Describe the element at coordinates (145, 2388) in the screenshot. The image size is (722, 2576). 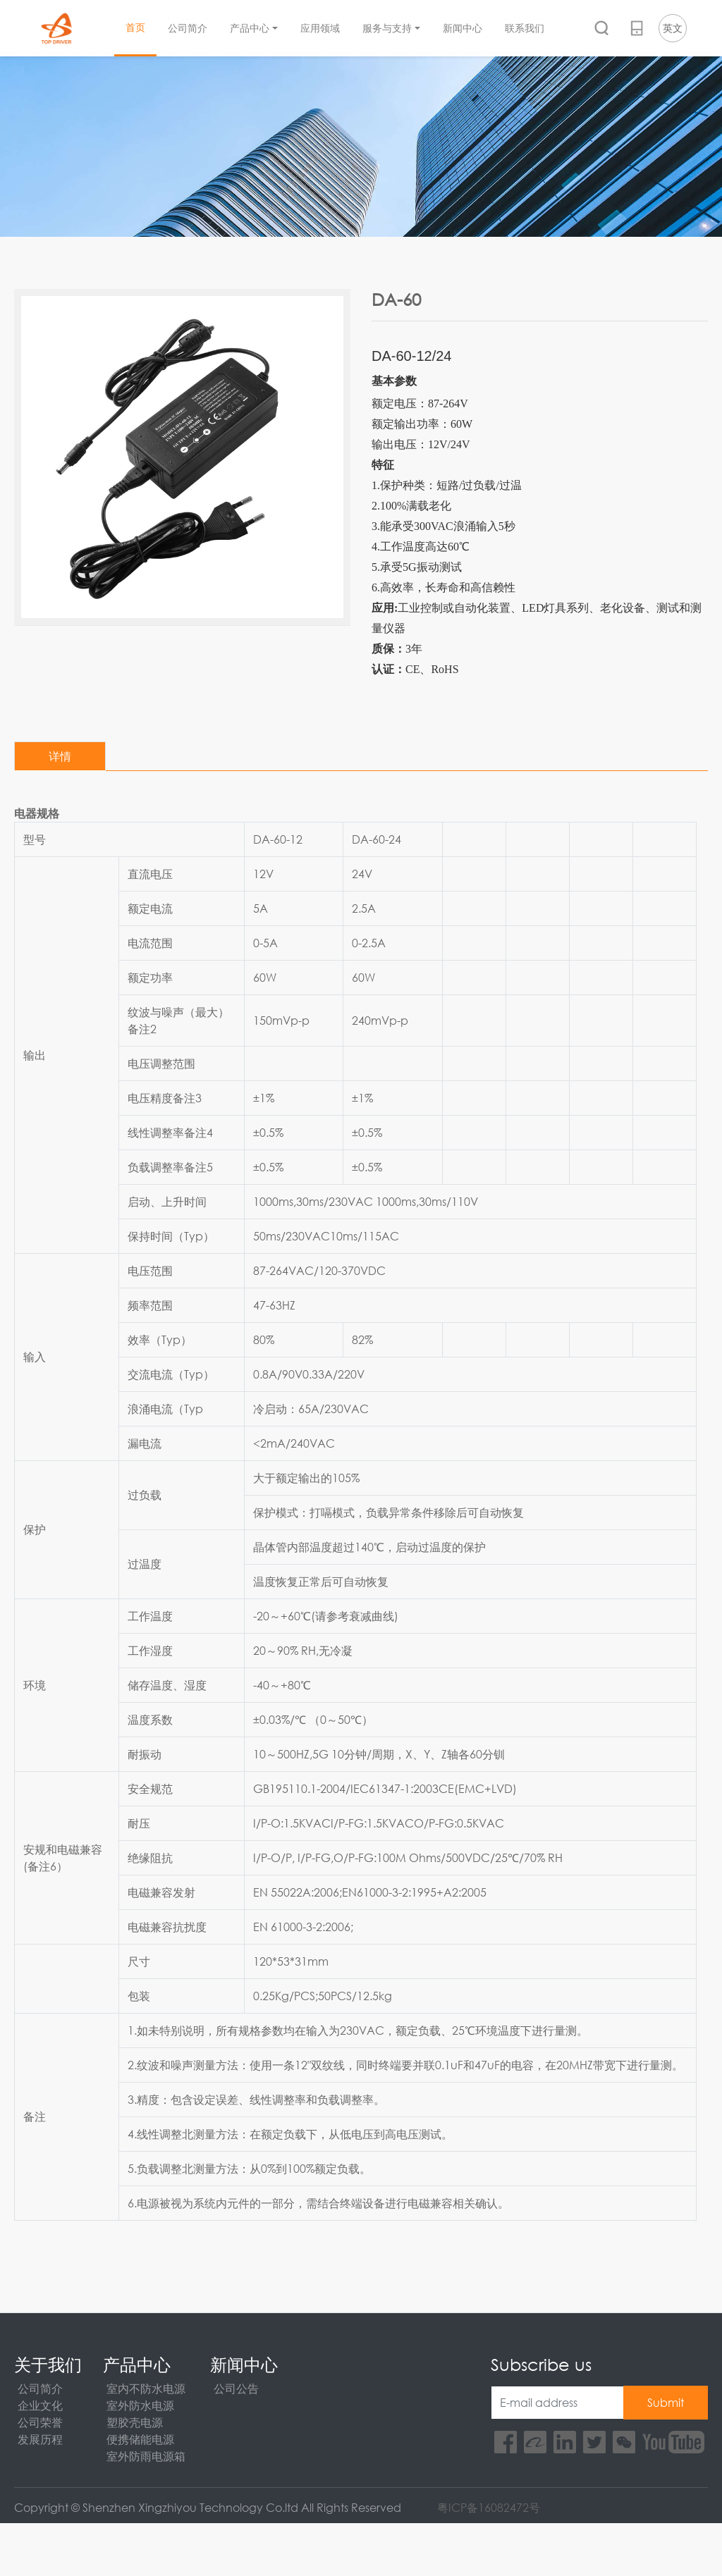
I see `室内不防水电源` at that location.